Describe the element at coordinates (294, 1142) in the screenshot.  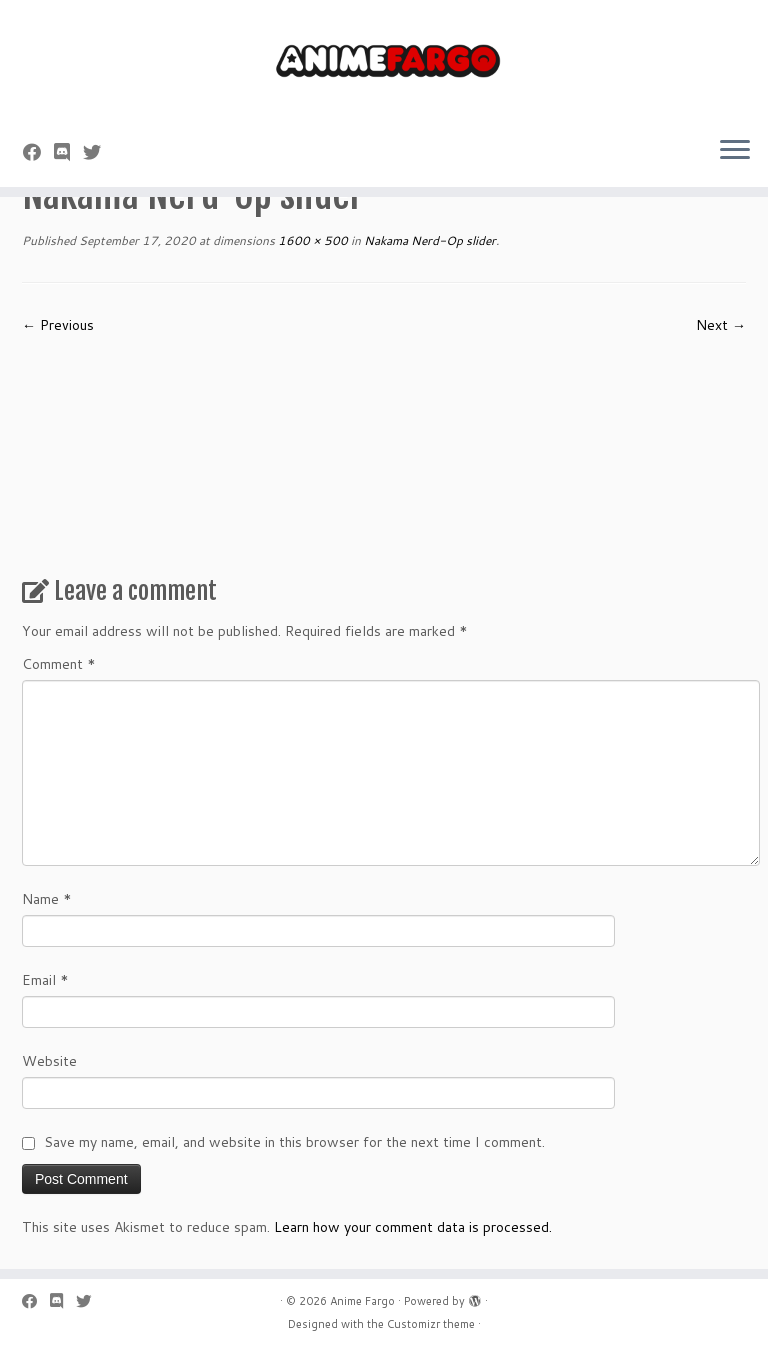
I see `Save my name, email, and website in this browser for the next time I comment.` at that location.